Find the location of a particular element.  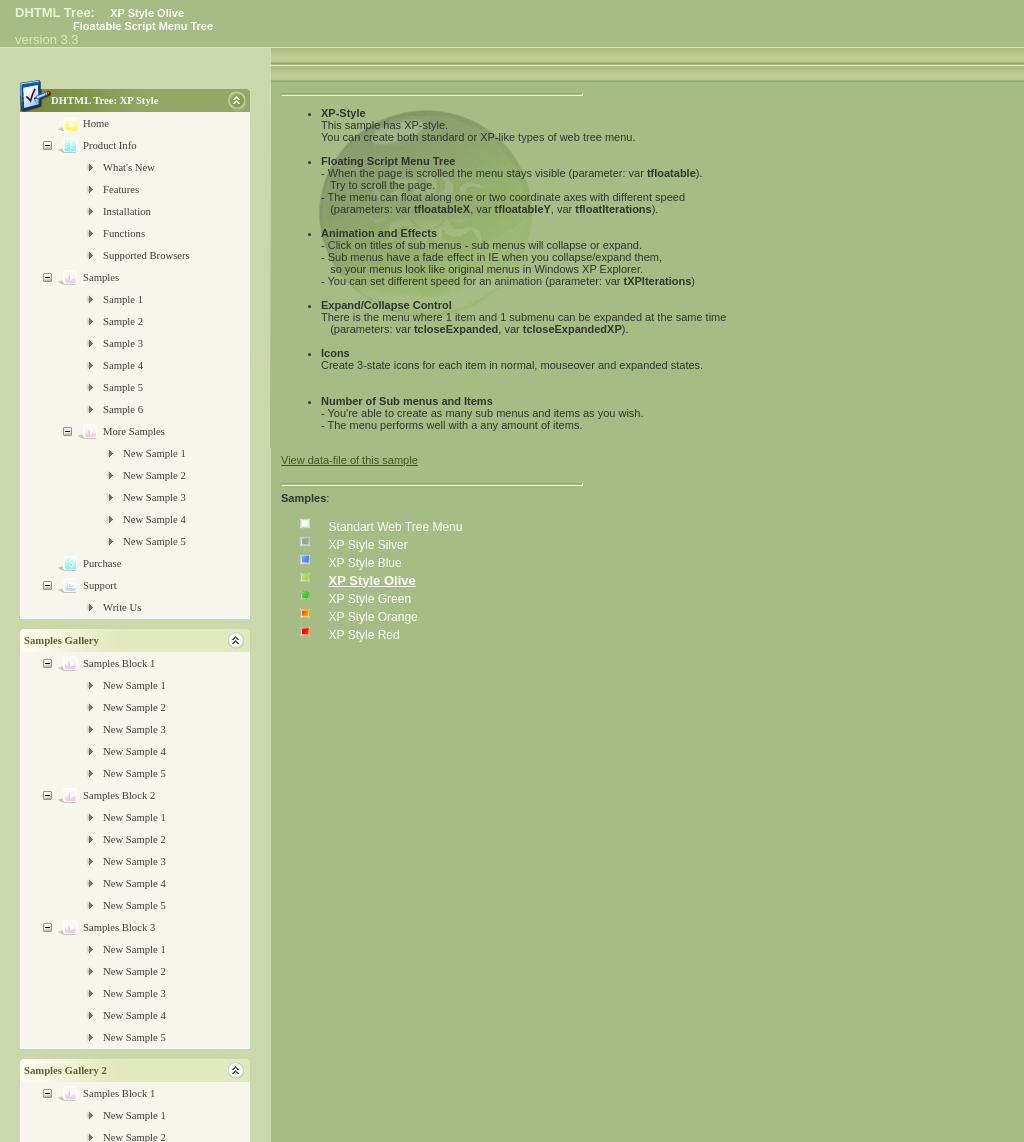

Standart Web Tree Menu is located at coordinates (396, 527).